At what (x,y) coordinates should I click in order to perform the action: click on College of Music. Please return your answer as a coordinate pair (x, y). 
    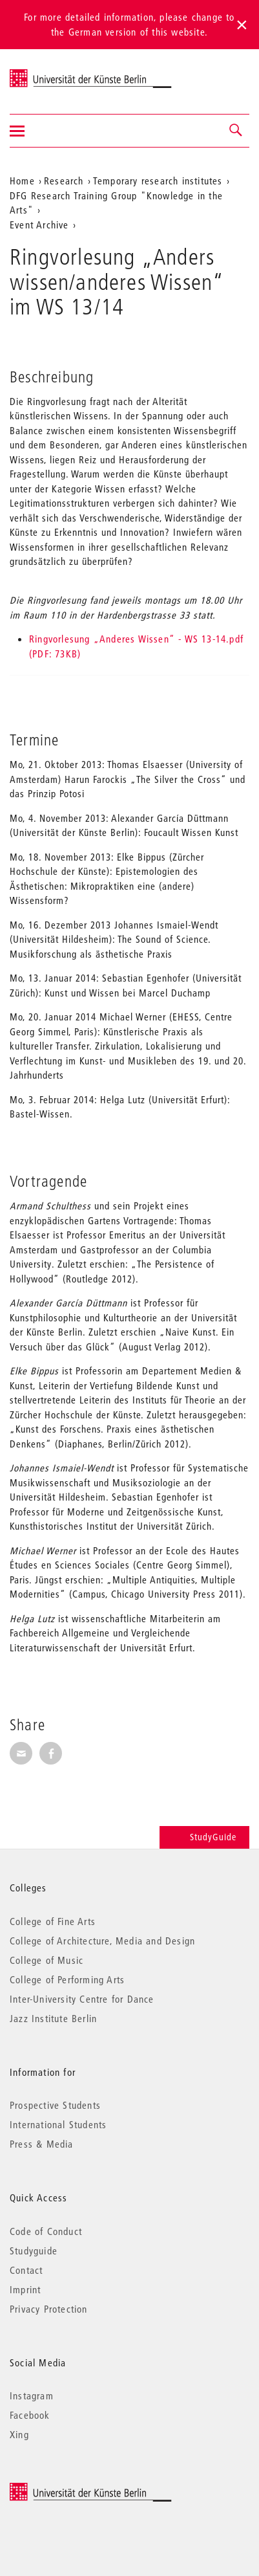
    Looking at the image, I should click on (46, 1960).